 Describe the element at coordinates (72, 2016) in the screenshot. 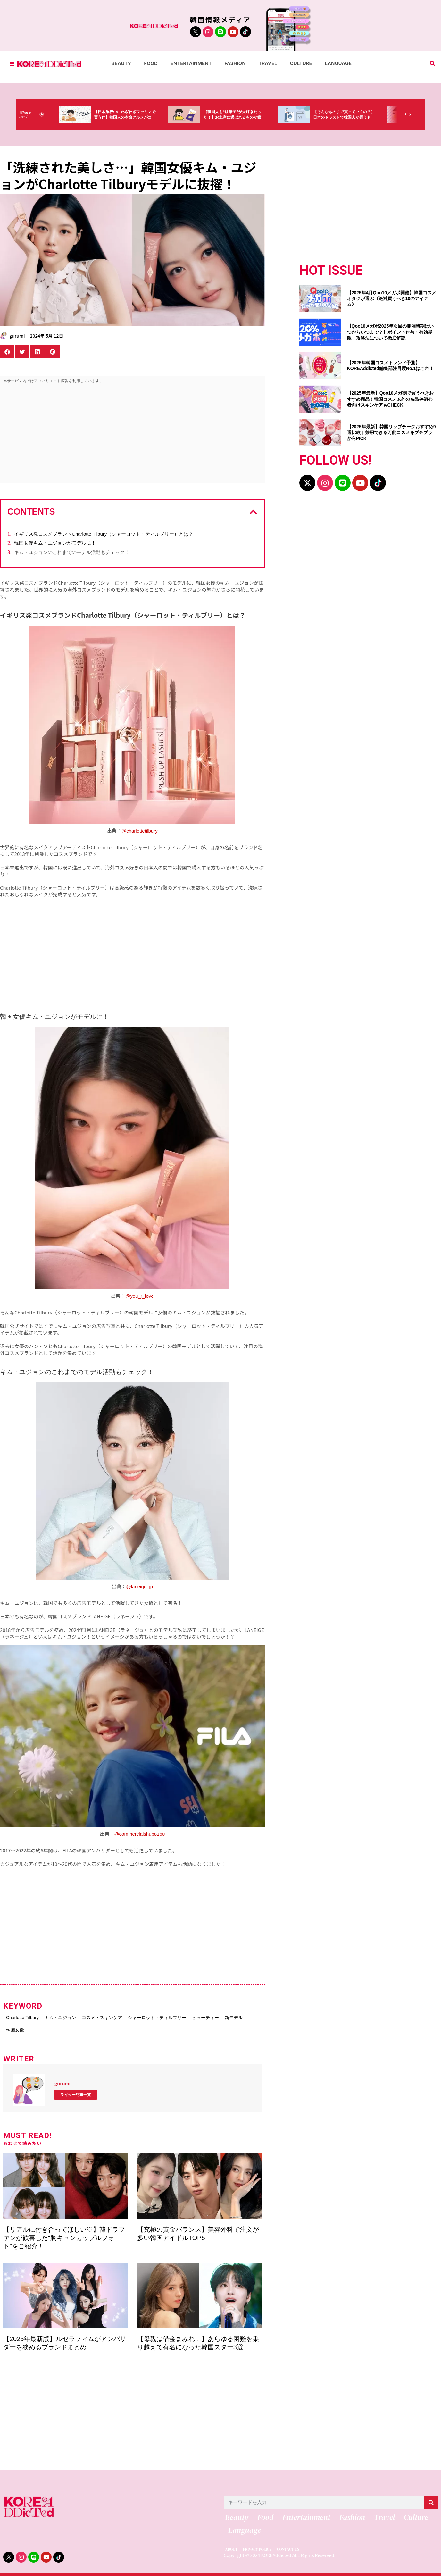

I see `キム・ユジョン` at that location.